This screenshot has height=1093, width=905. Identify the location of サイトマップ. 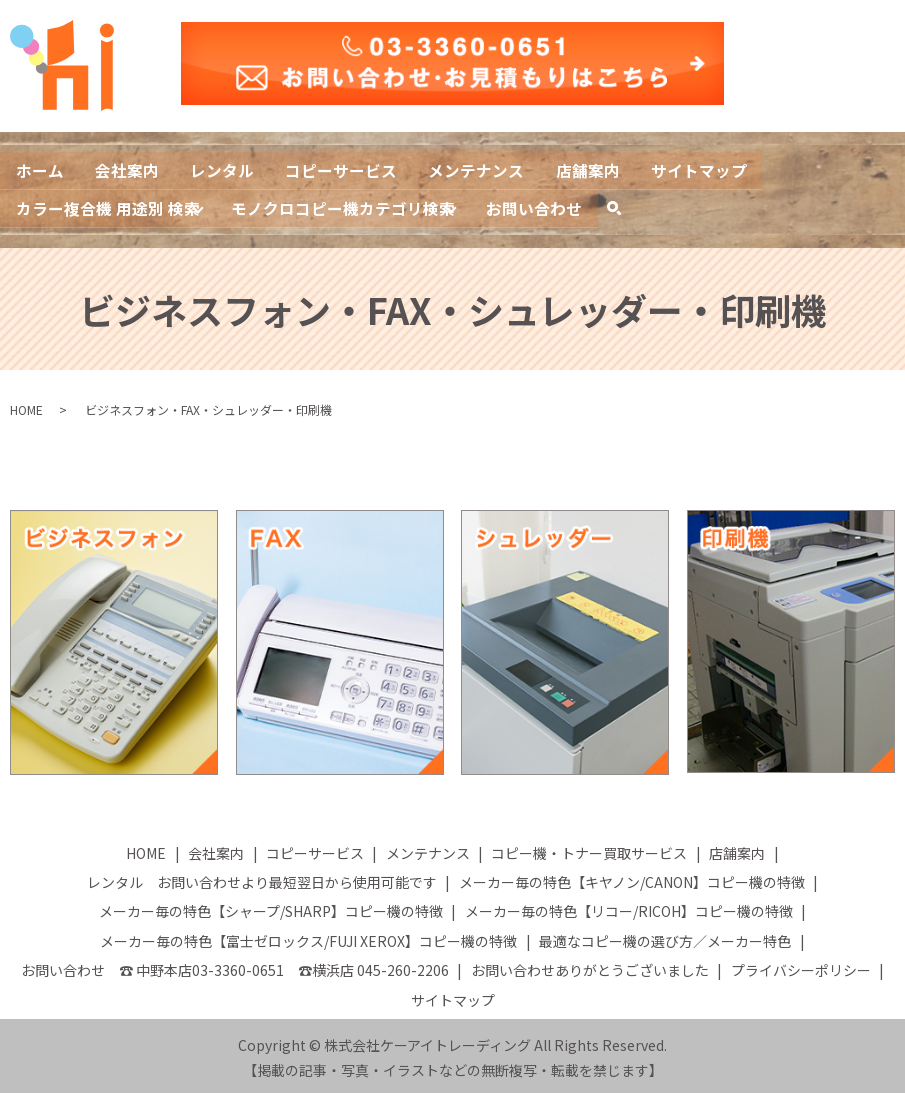
(704, 169).